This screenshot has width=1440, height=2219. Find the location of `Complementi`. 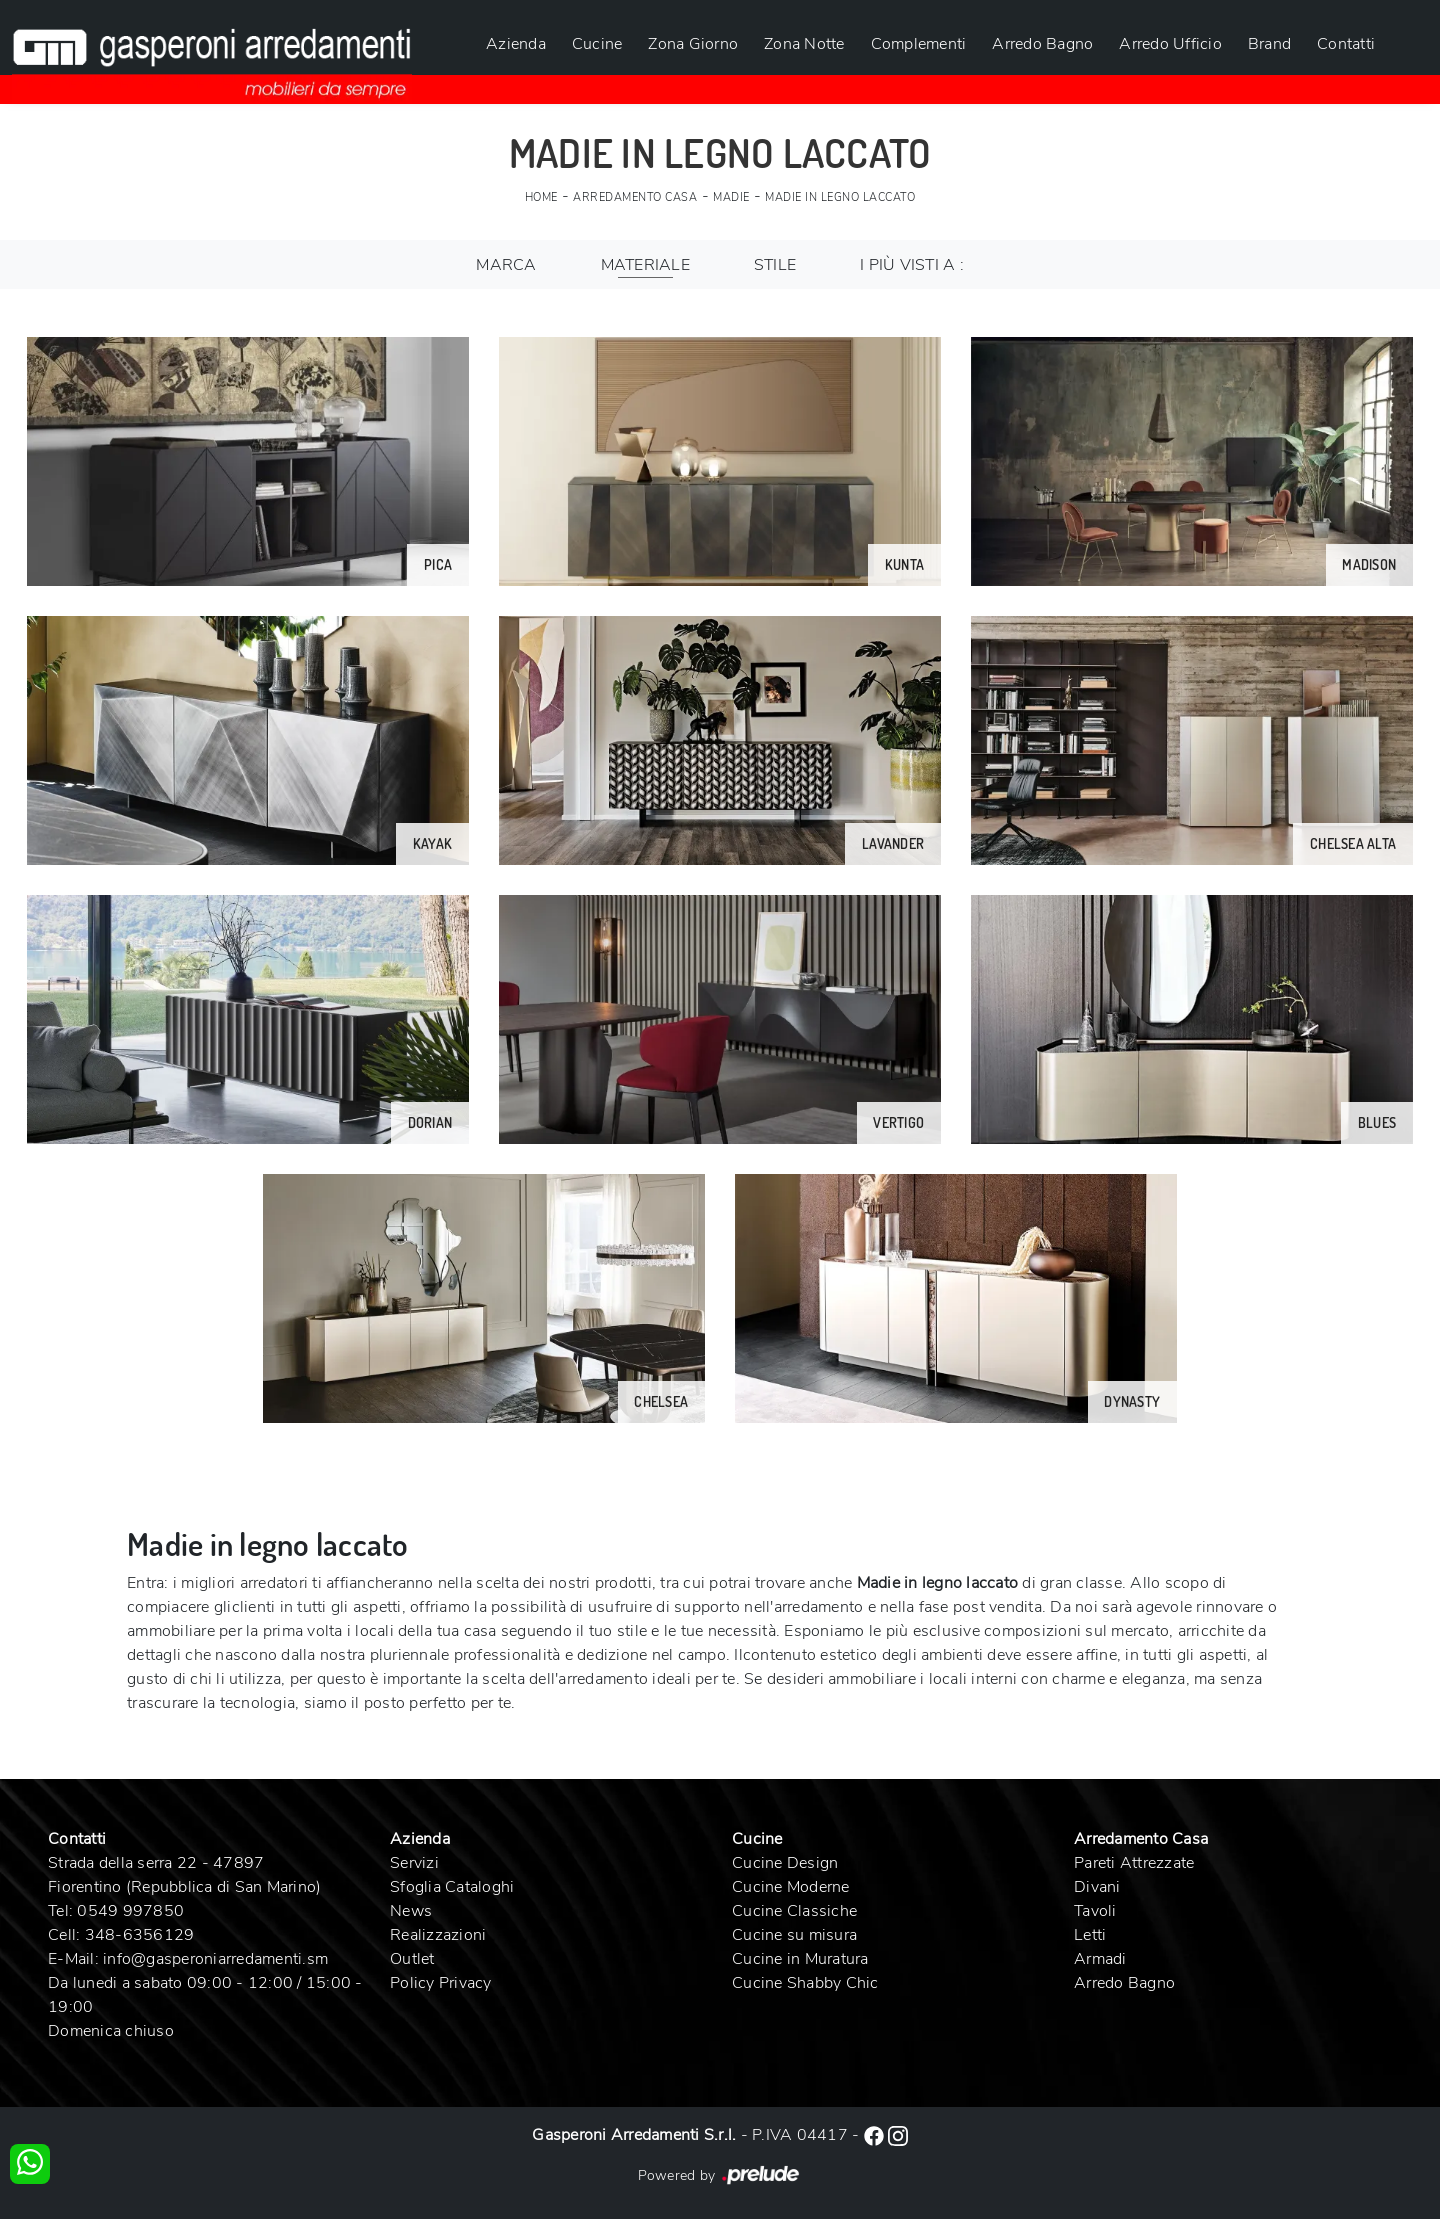

Complementi is located at coordinates (919, 44).